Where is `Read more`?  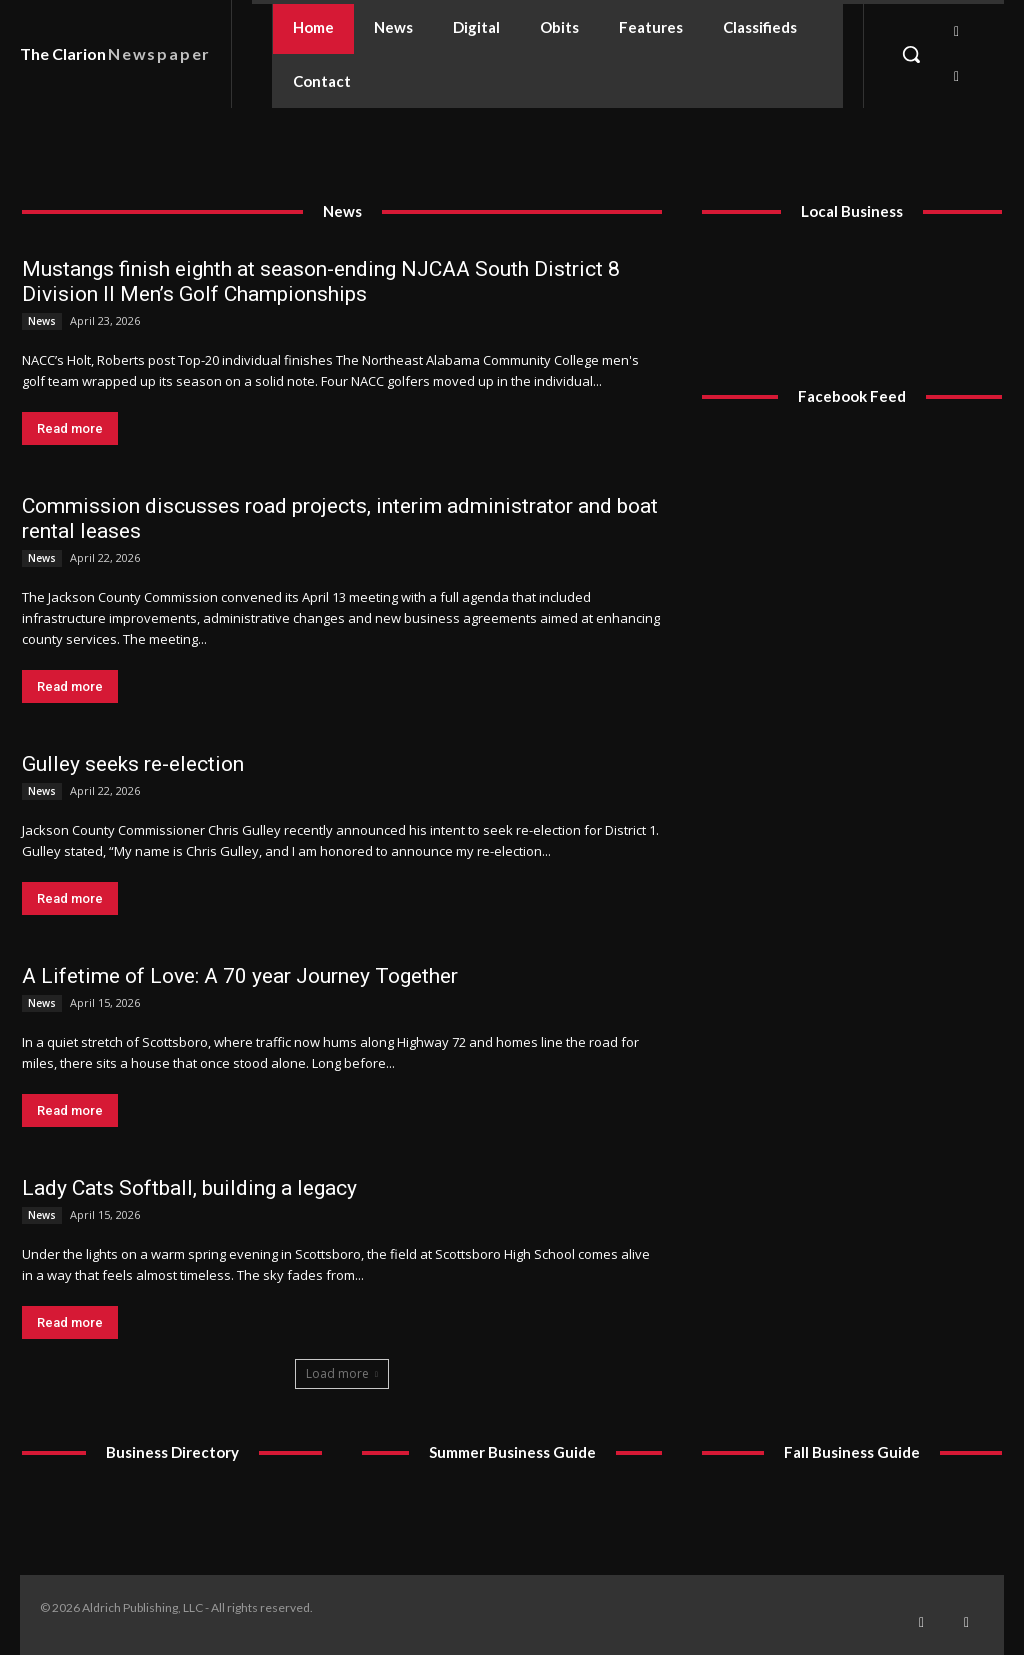
Read more is located at coordinates (70, 428).